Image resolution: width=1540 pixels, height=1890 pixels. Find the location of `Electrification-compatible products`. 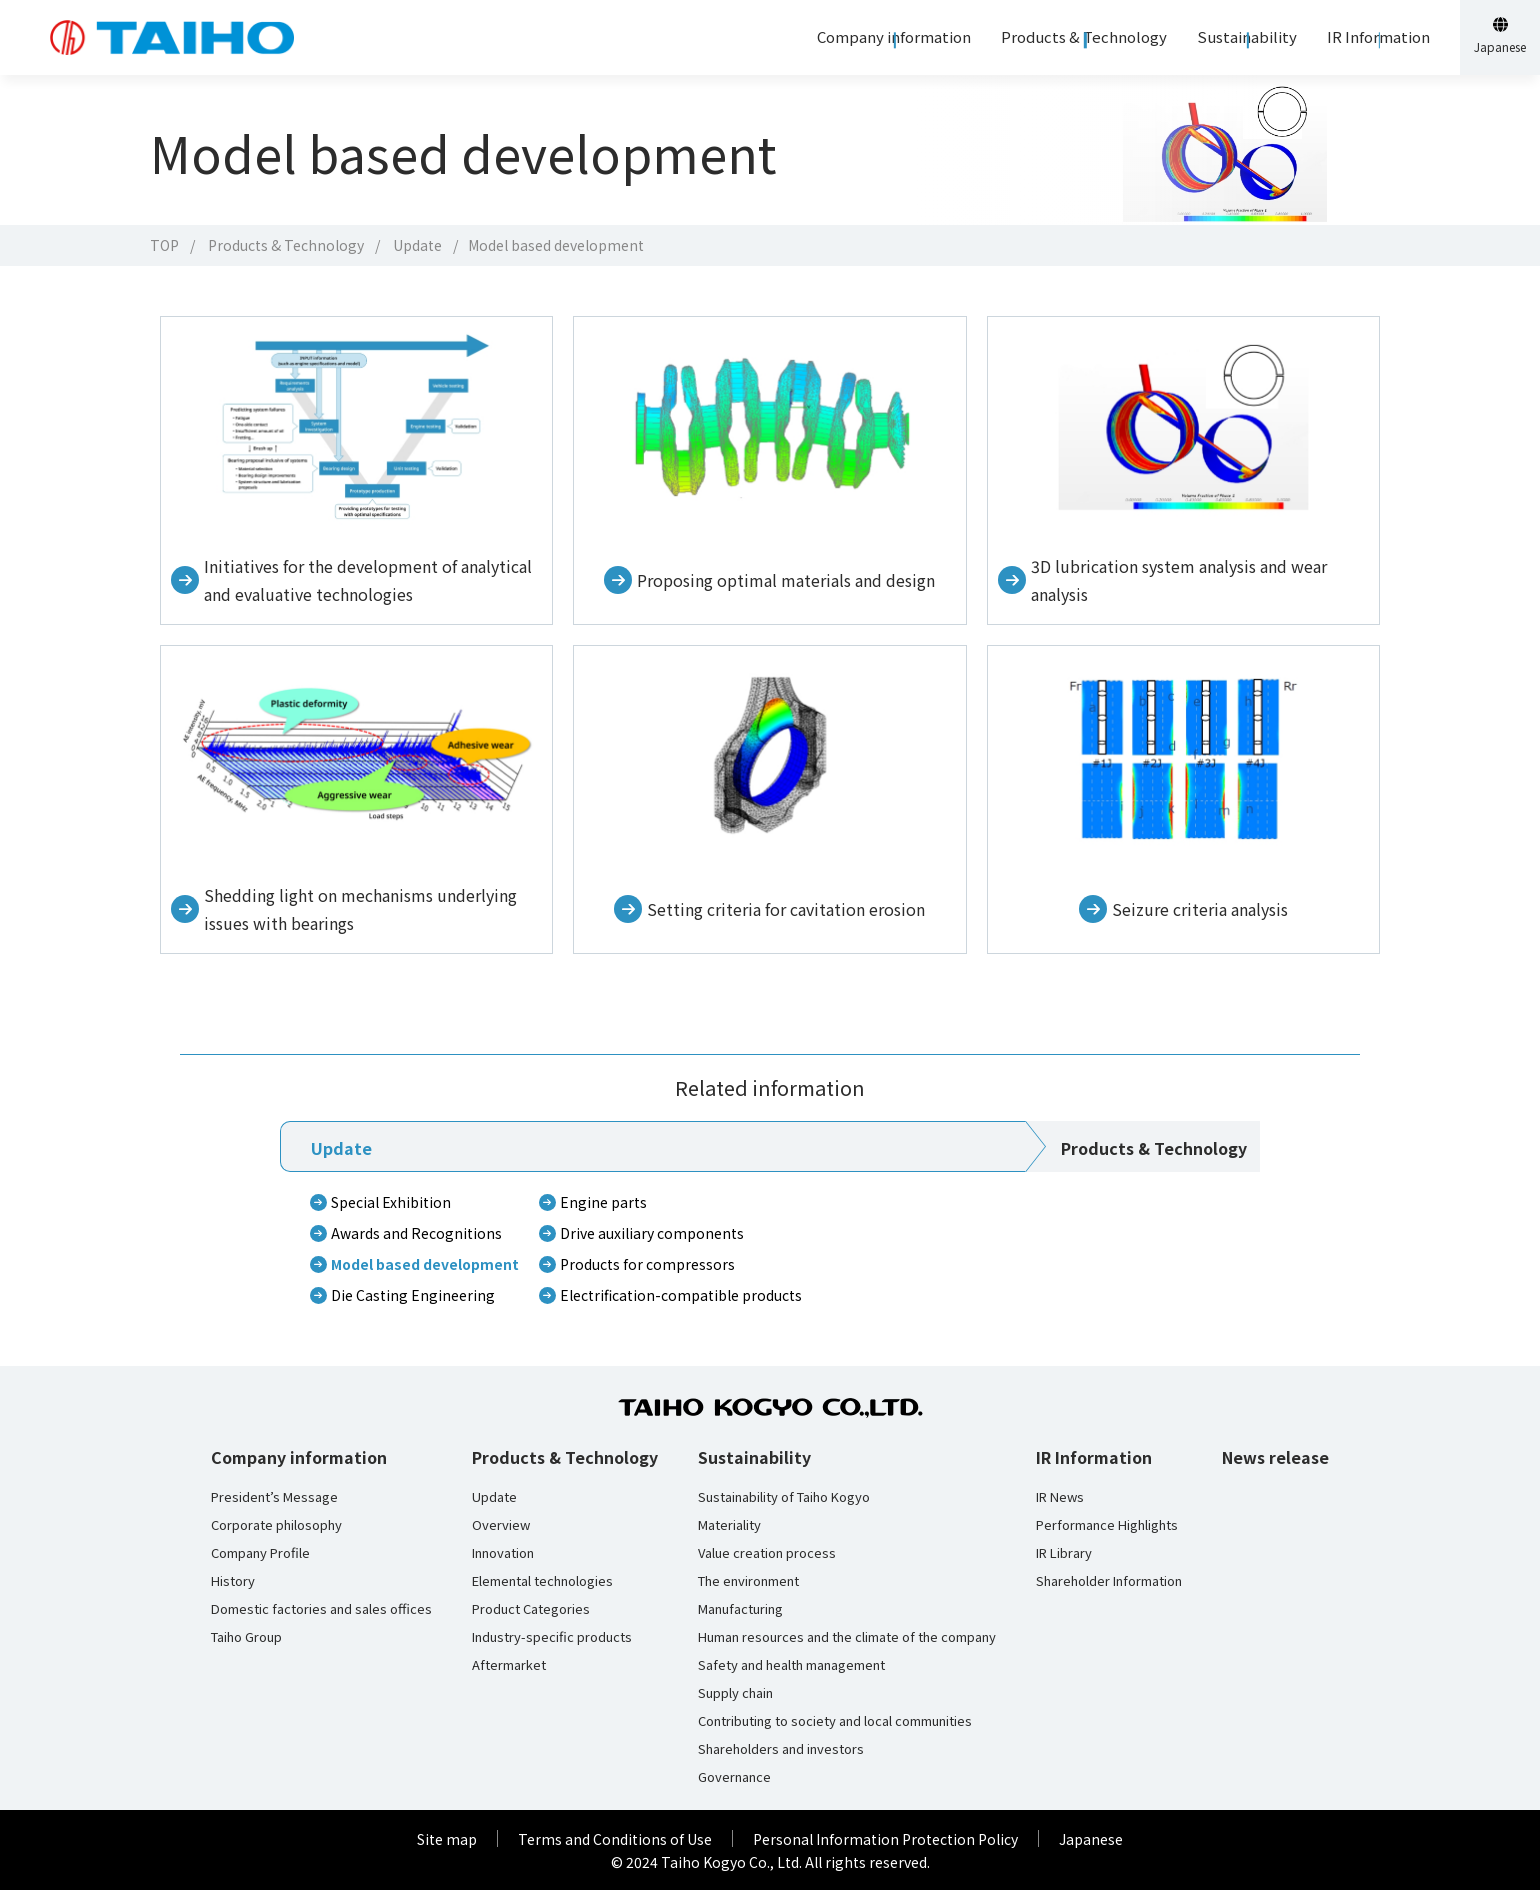

Electrification-compatible products is located at coordinates (681, 1295).